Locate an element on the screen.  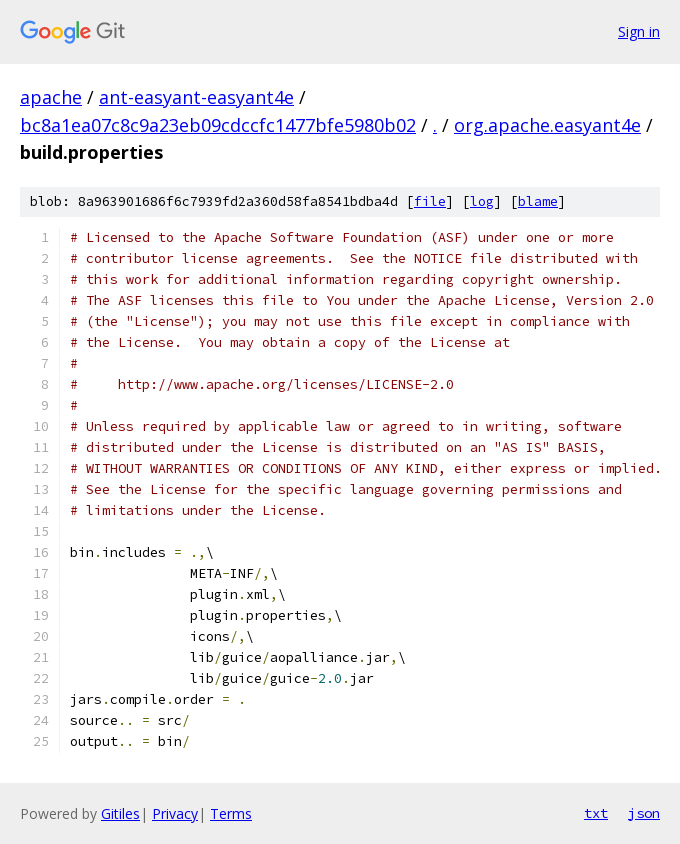
log is located at coordinates (482, 201).